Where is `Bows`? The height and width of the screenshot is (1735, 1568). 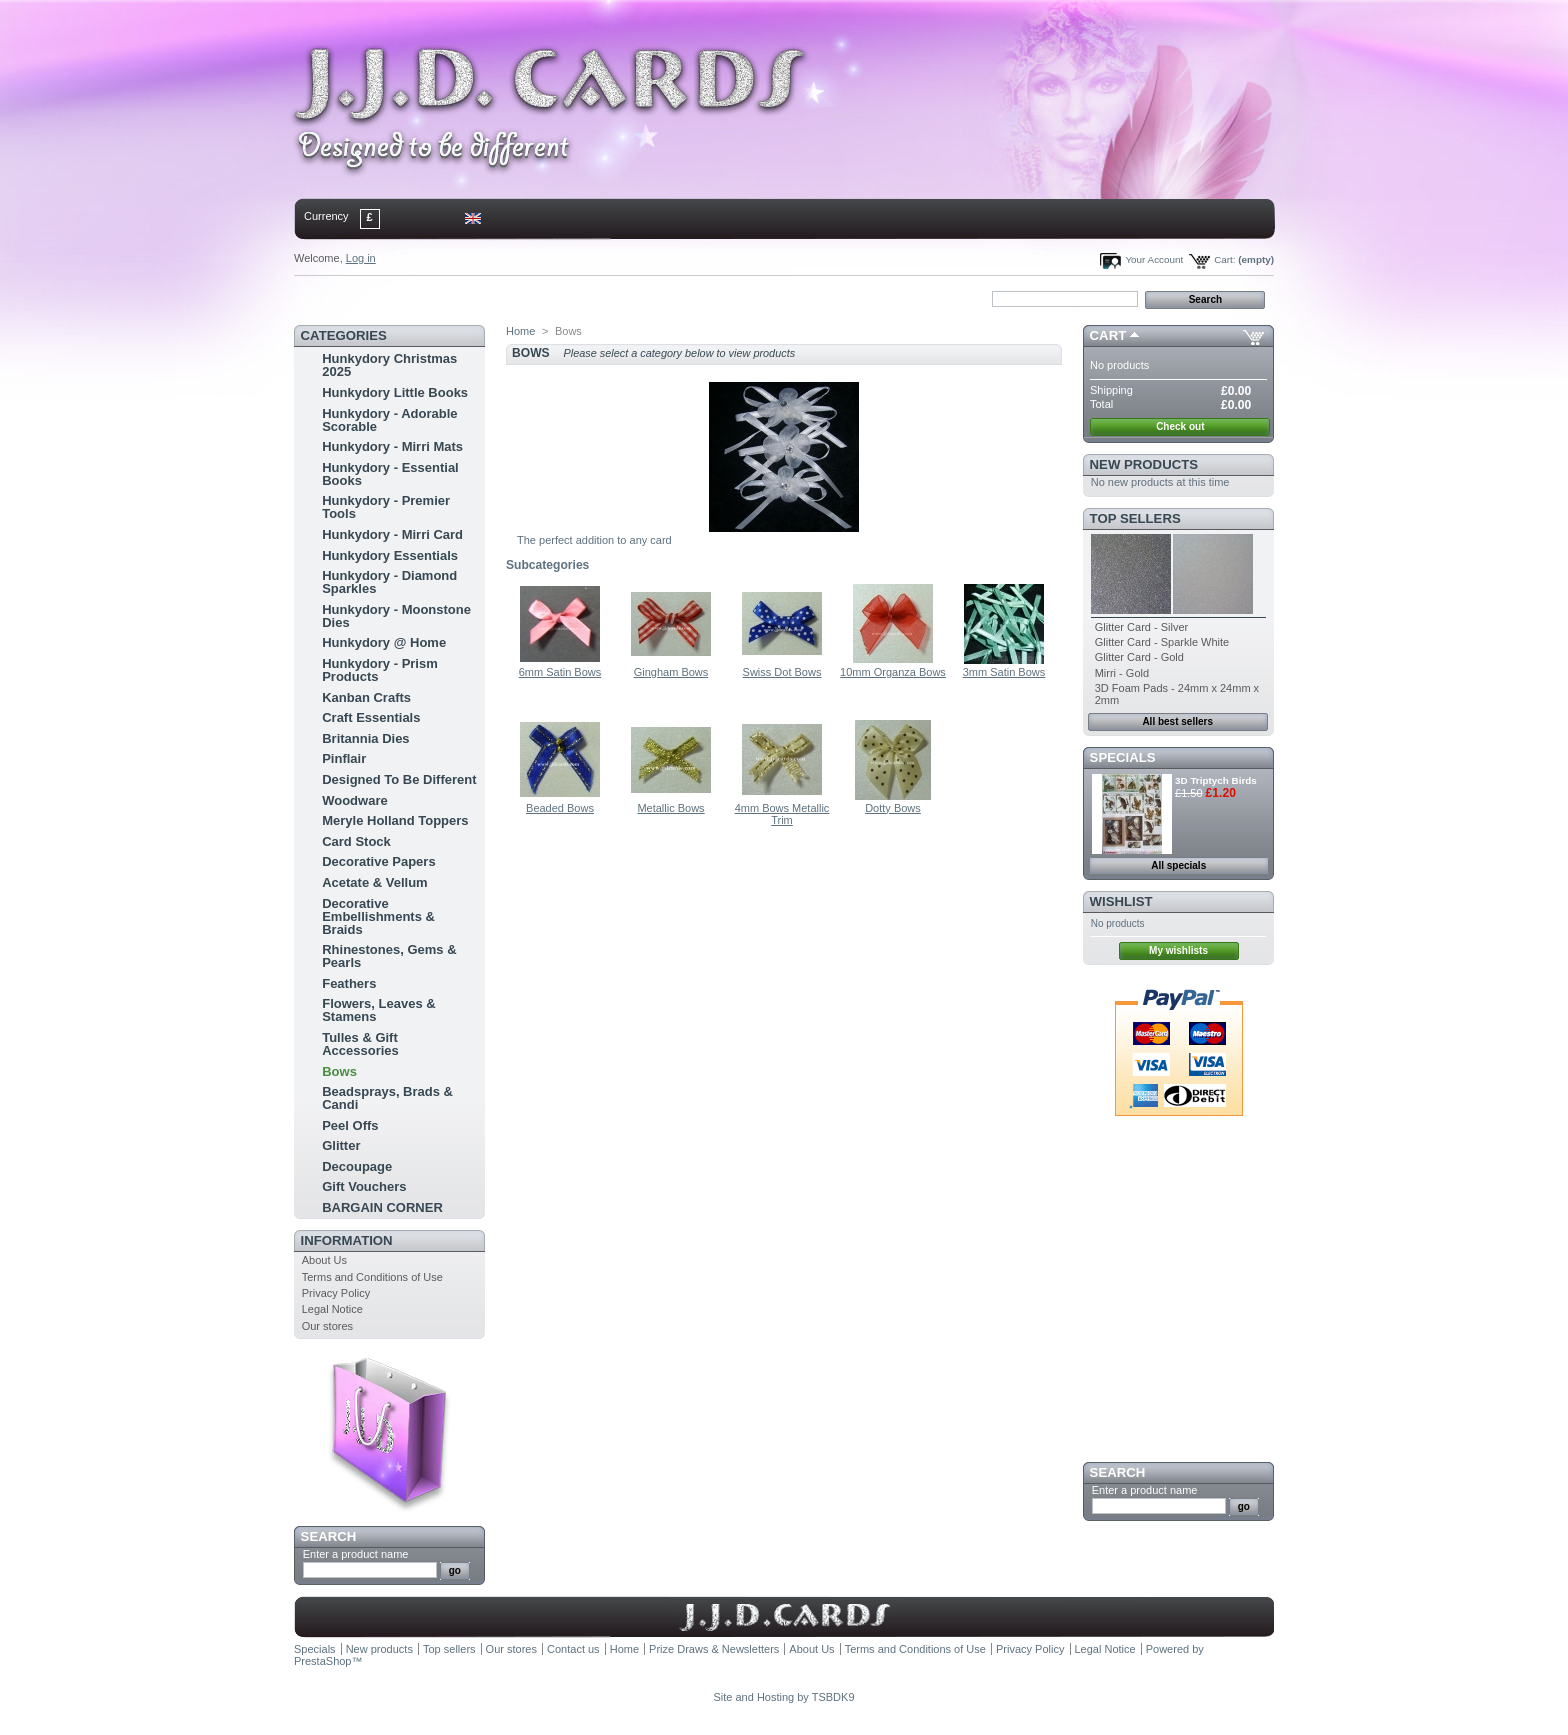 Bows is located at coordinates (339, 1071).